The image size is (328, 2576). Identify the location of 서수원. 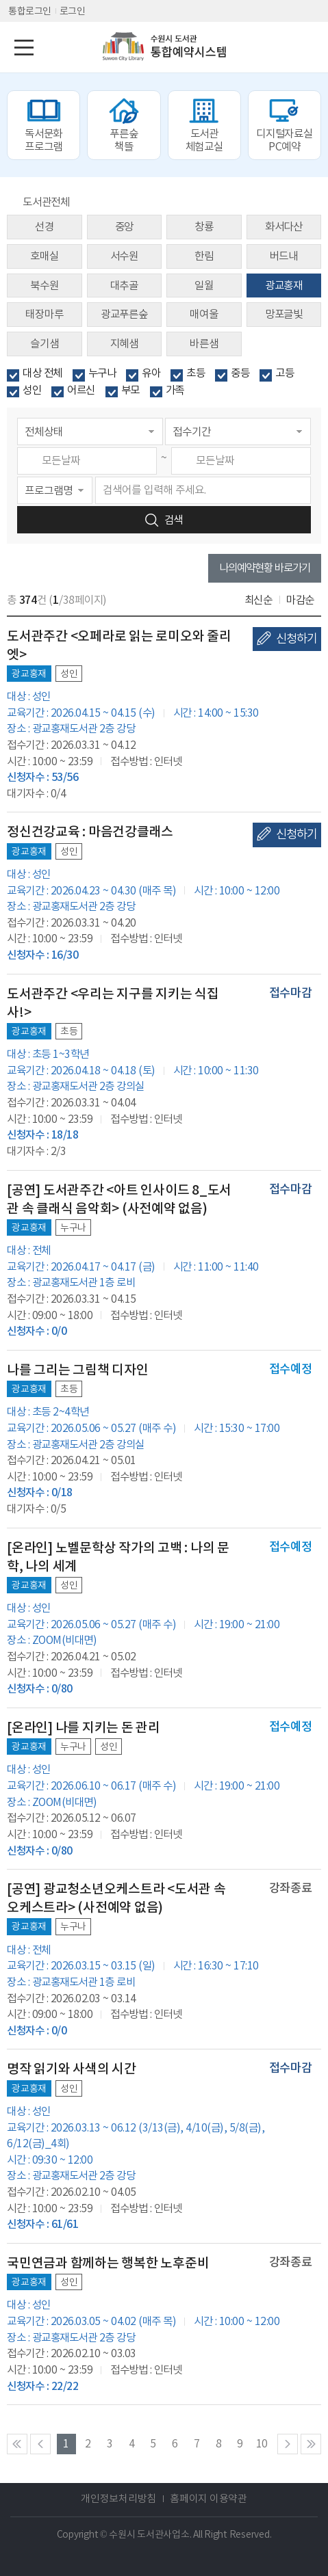
(124, 256).